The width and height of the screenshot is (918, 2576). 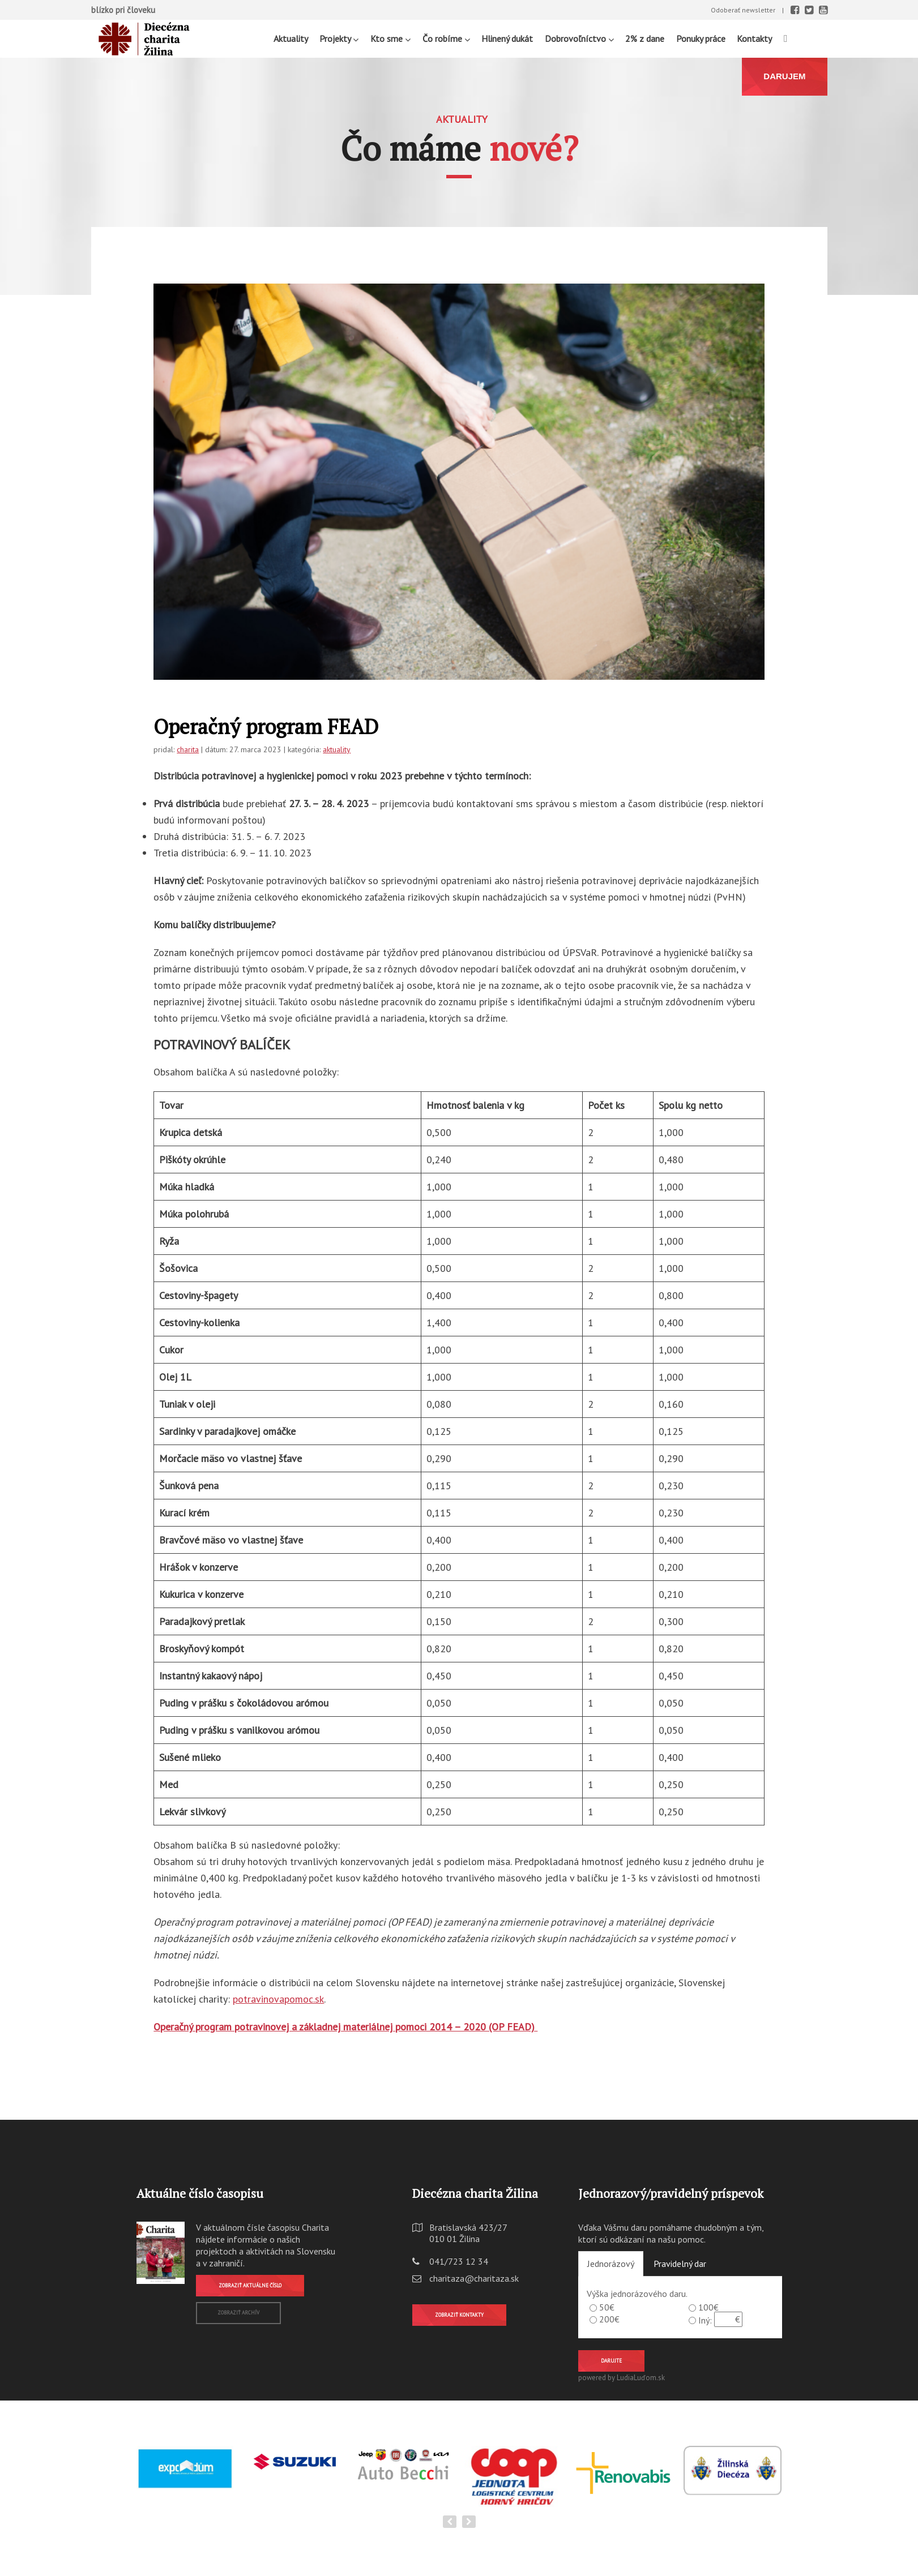 I want to click on Čo robíme, so click(x=446, y=38).